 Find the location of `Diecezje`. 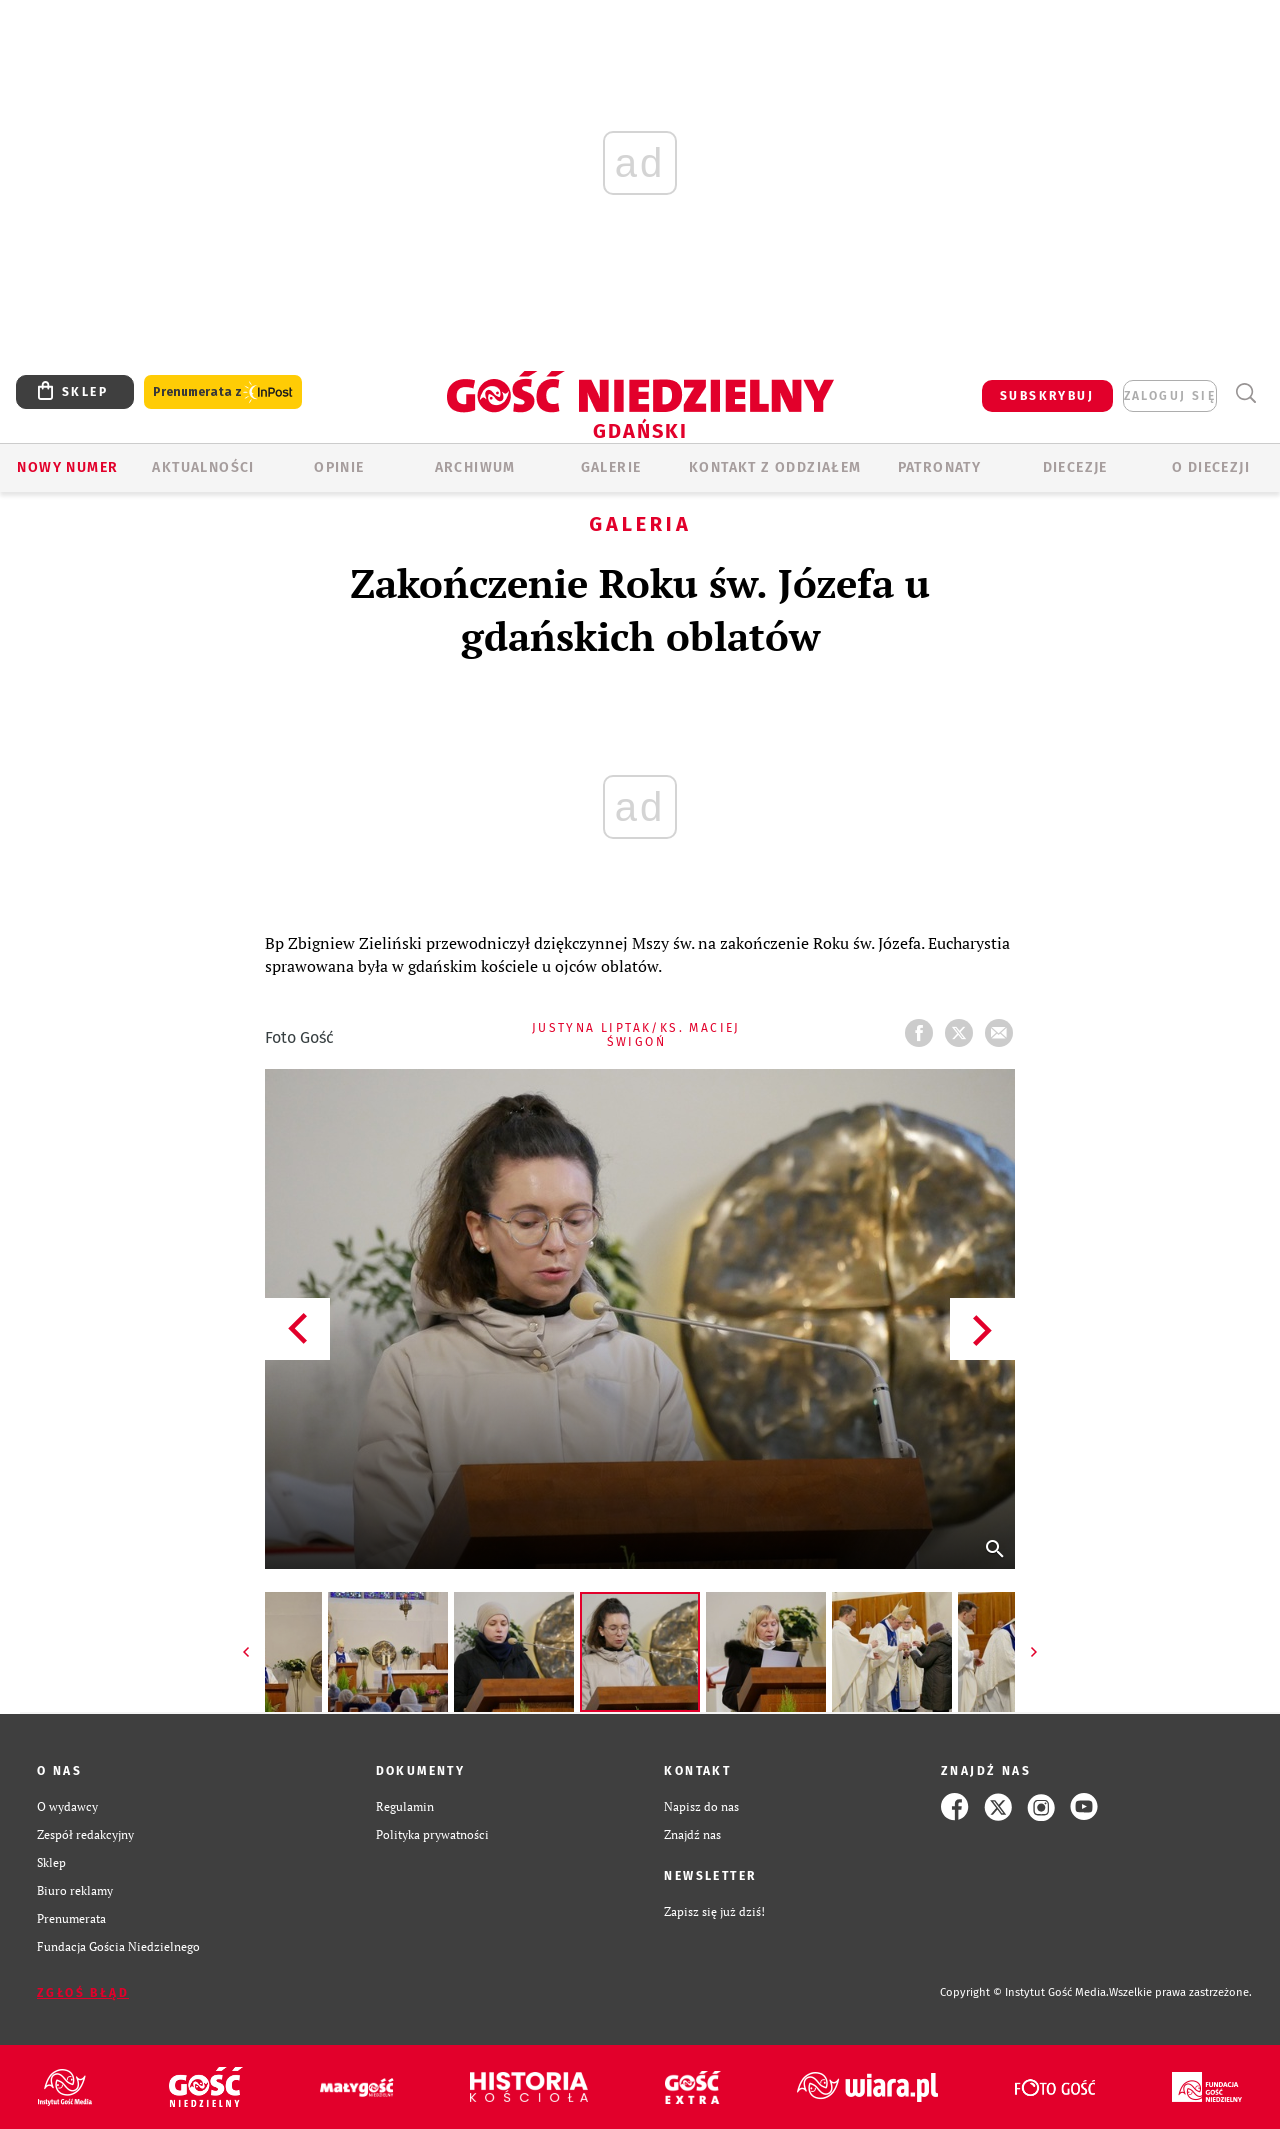

Diecezje is located at coordinates (1075, 467).